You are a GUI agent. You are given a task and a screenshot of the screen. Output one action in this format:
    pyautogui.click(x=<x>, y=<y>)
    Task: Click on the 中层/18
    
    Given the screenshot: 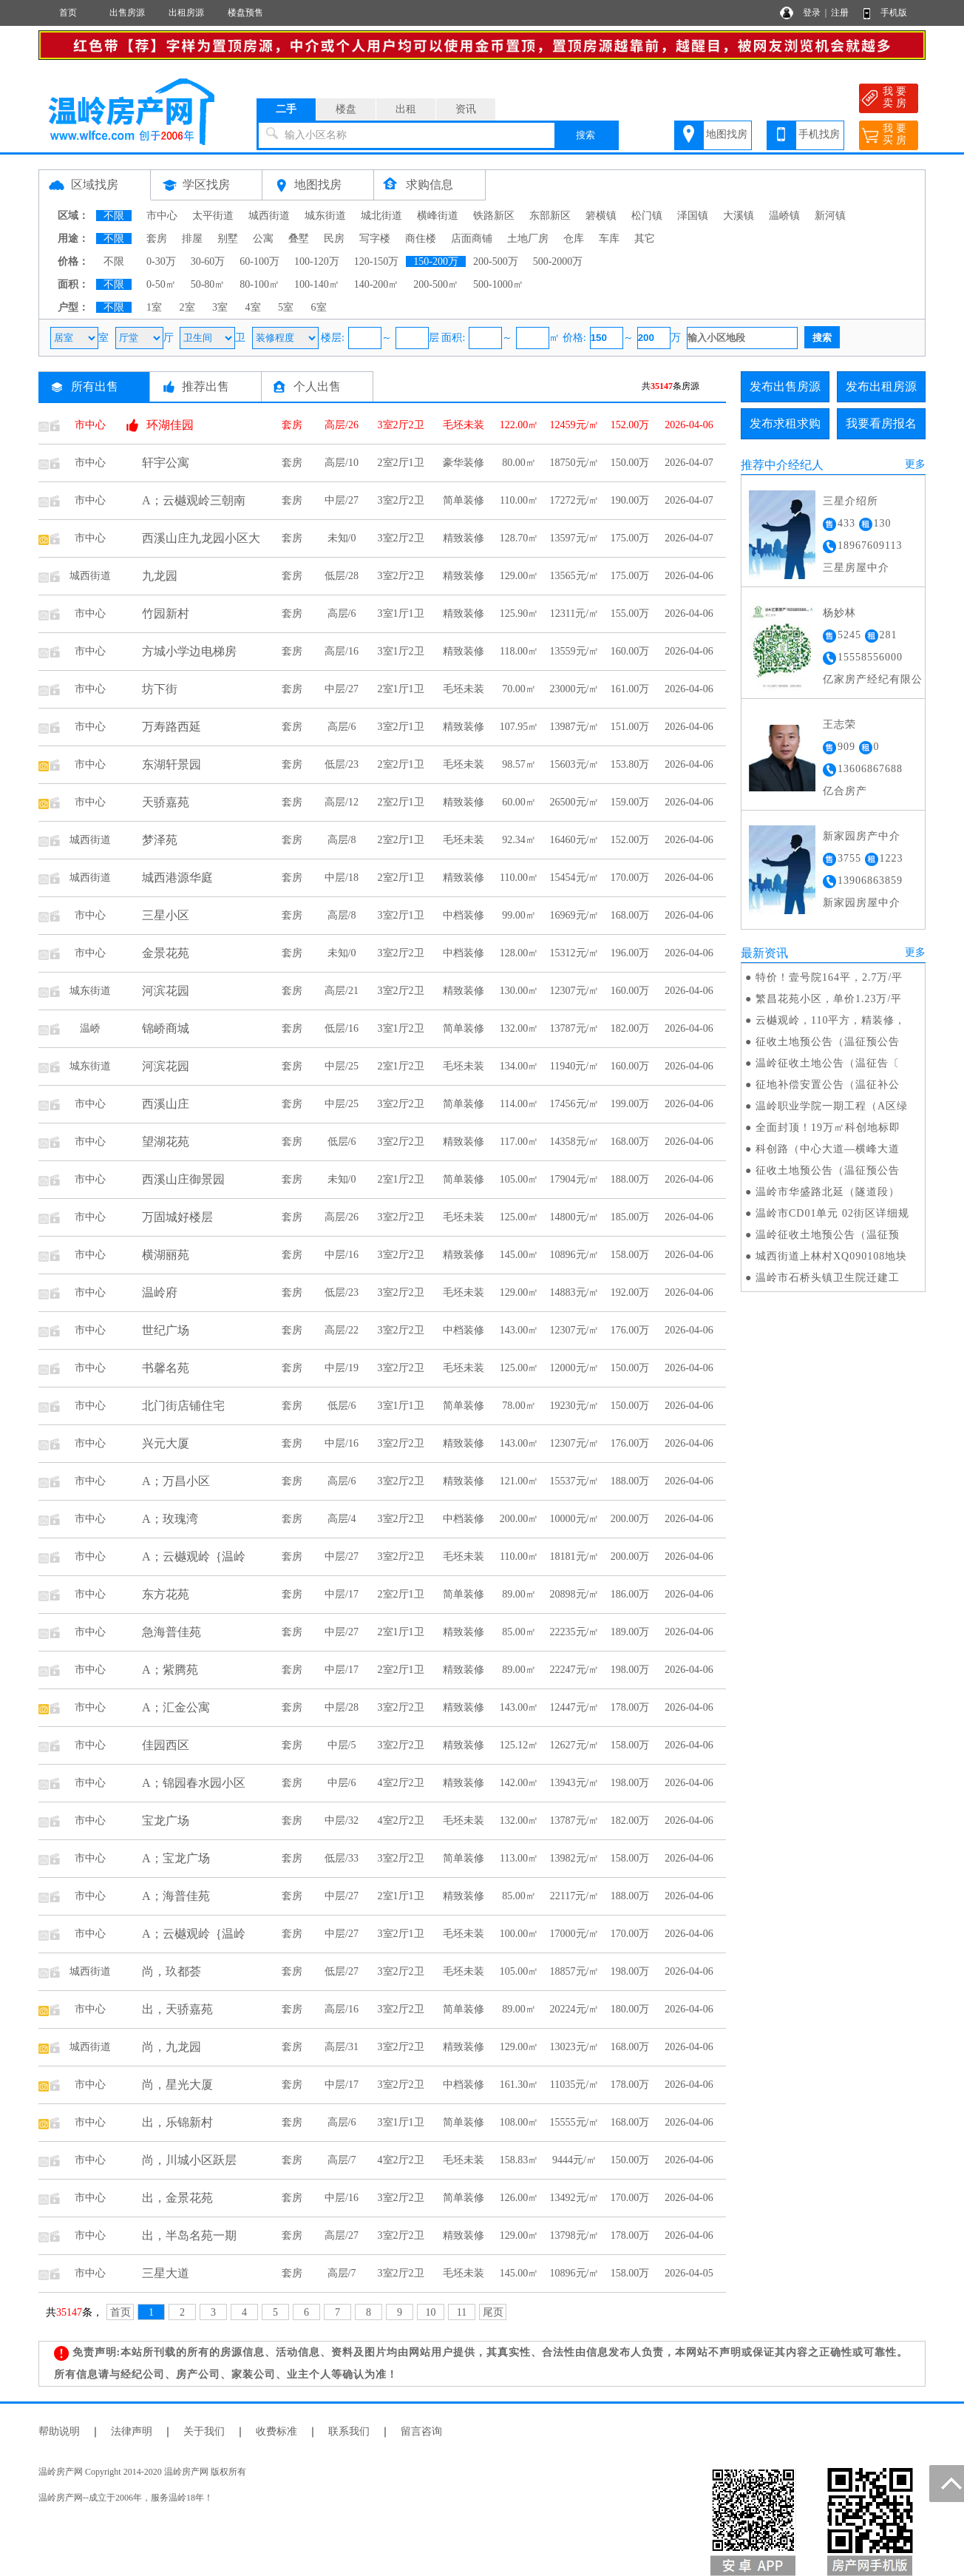 What is the action you would take?
    pyautogui.click(x=342, y=877)
    